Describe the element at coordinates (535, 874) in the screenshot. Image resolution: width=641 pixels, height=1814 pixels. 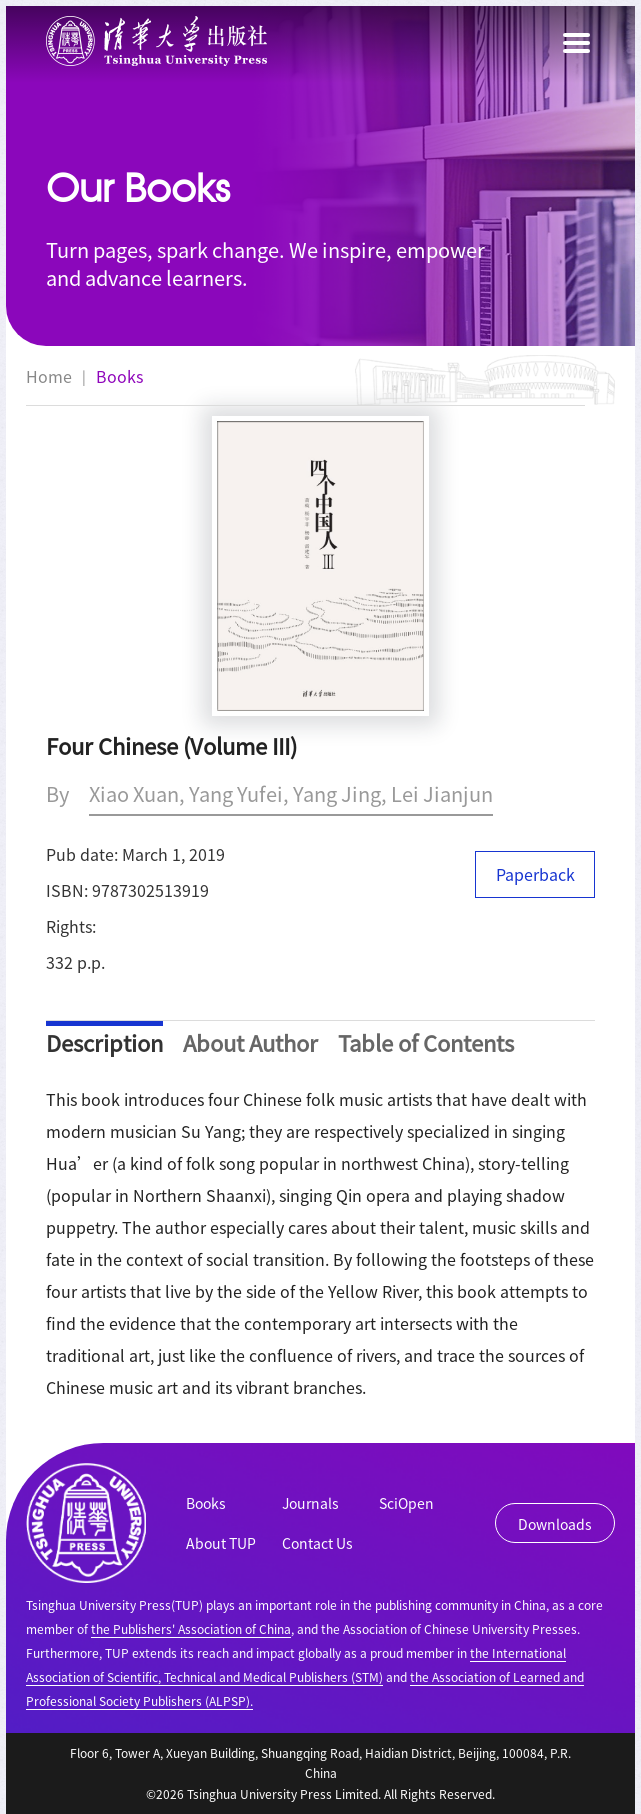
I see `Paperback` at that location.